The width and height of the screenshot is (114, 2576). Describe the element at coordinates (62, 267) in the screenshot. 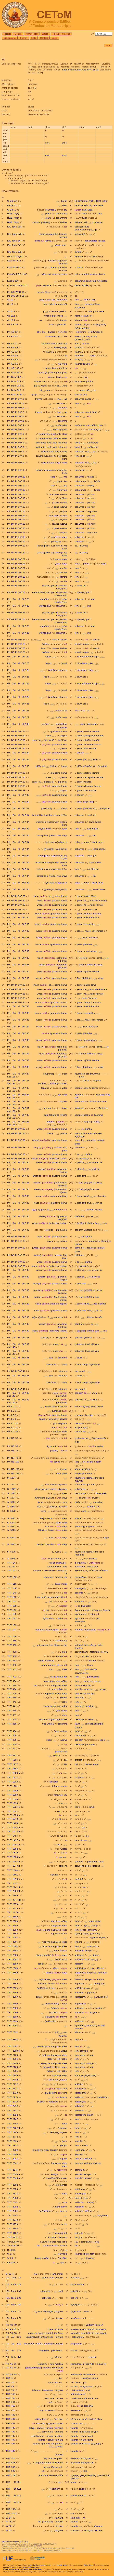

I see `kamānte` at that location.